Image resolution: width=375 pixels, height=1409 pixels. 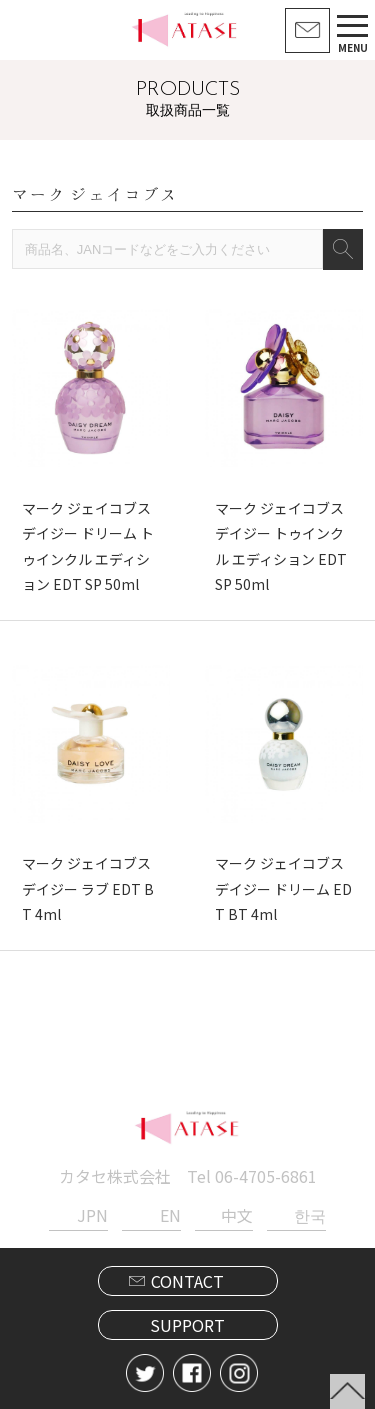 What do you see at coordinates (170, 1215) in the screenshot?
I see `EN` at bounding box center [170, 1215].